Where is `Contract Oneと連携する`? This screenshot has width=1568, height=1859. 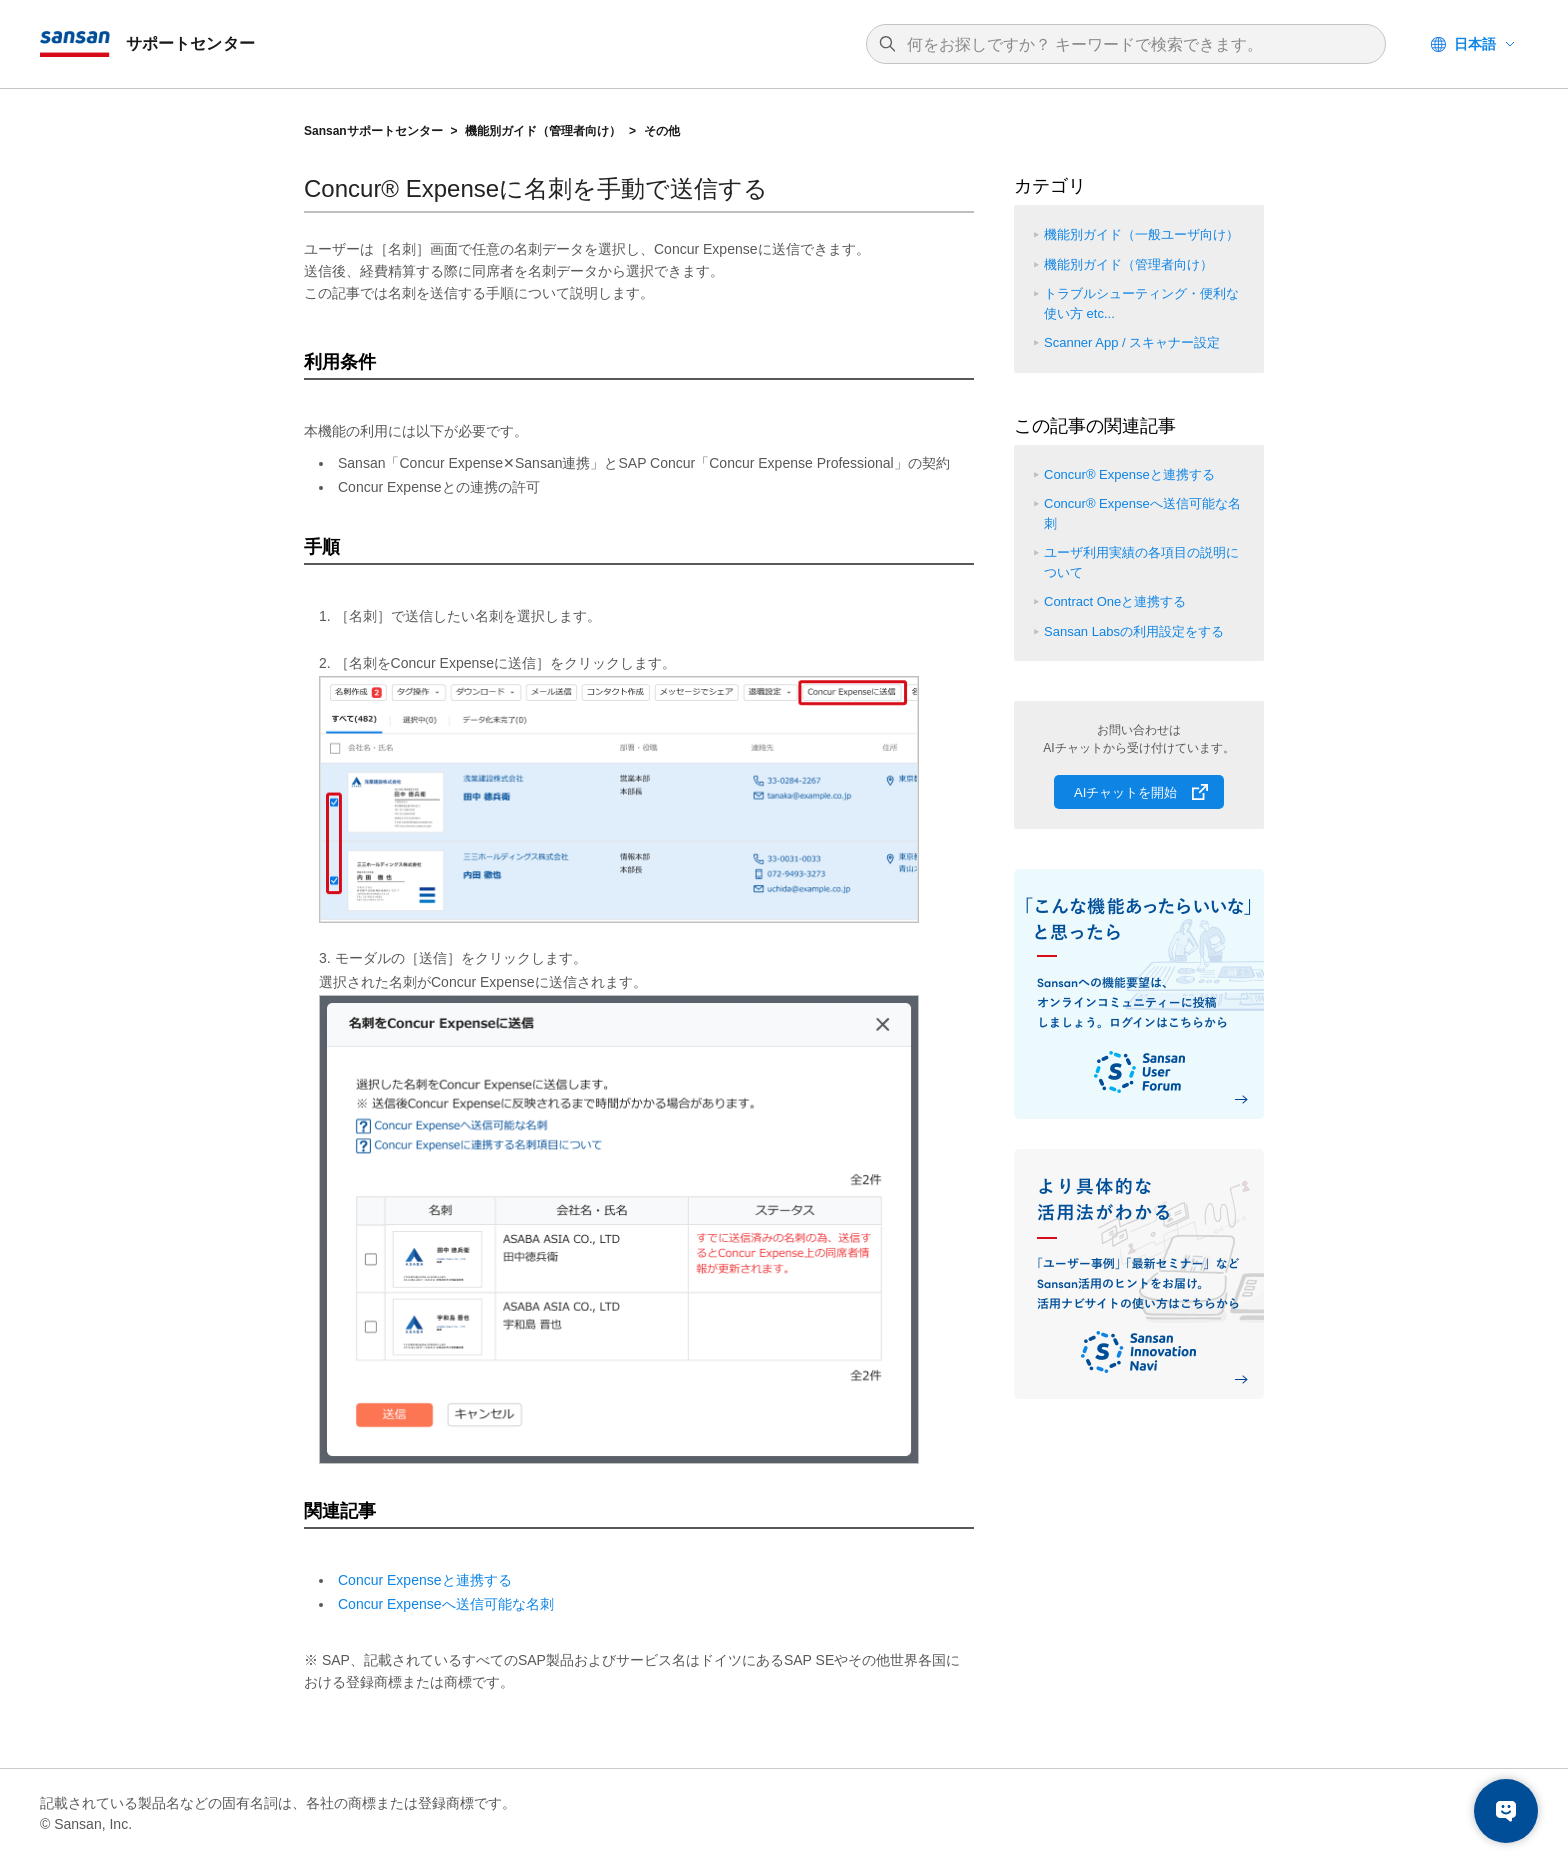 Contract Oneと連携する is located at coordinates (1115, 601).